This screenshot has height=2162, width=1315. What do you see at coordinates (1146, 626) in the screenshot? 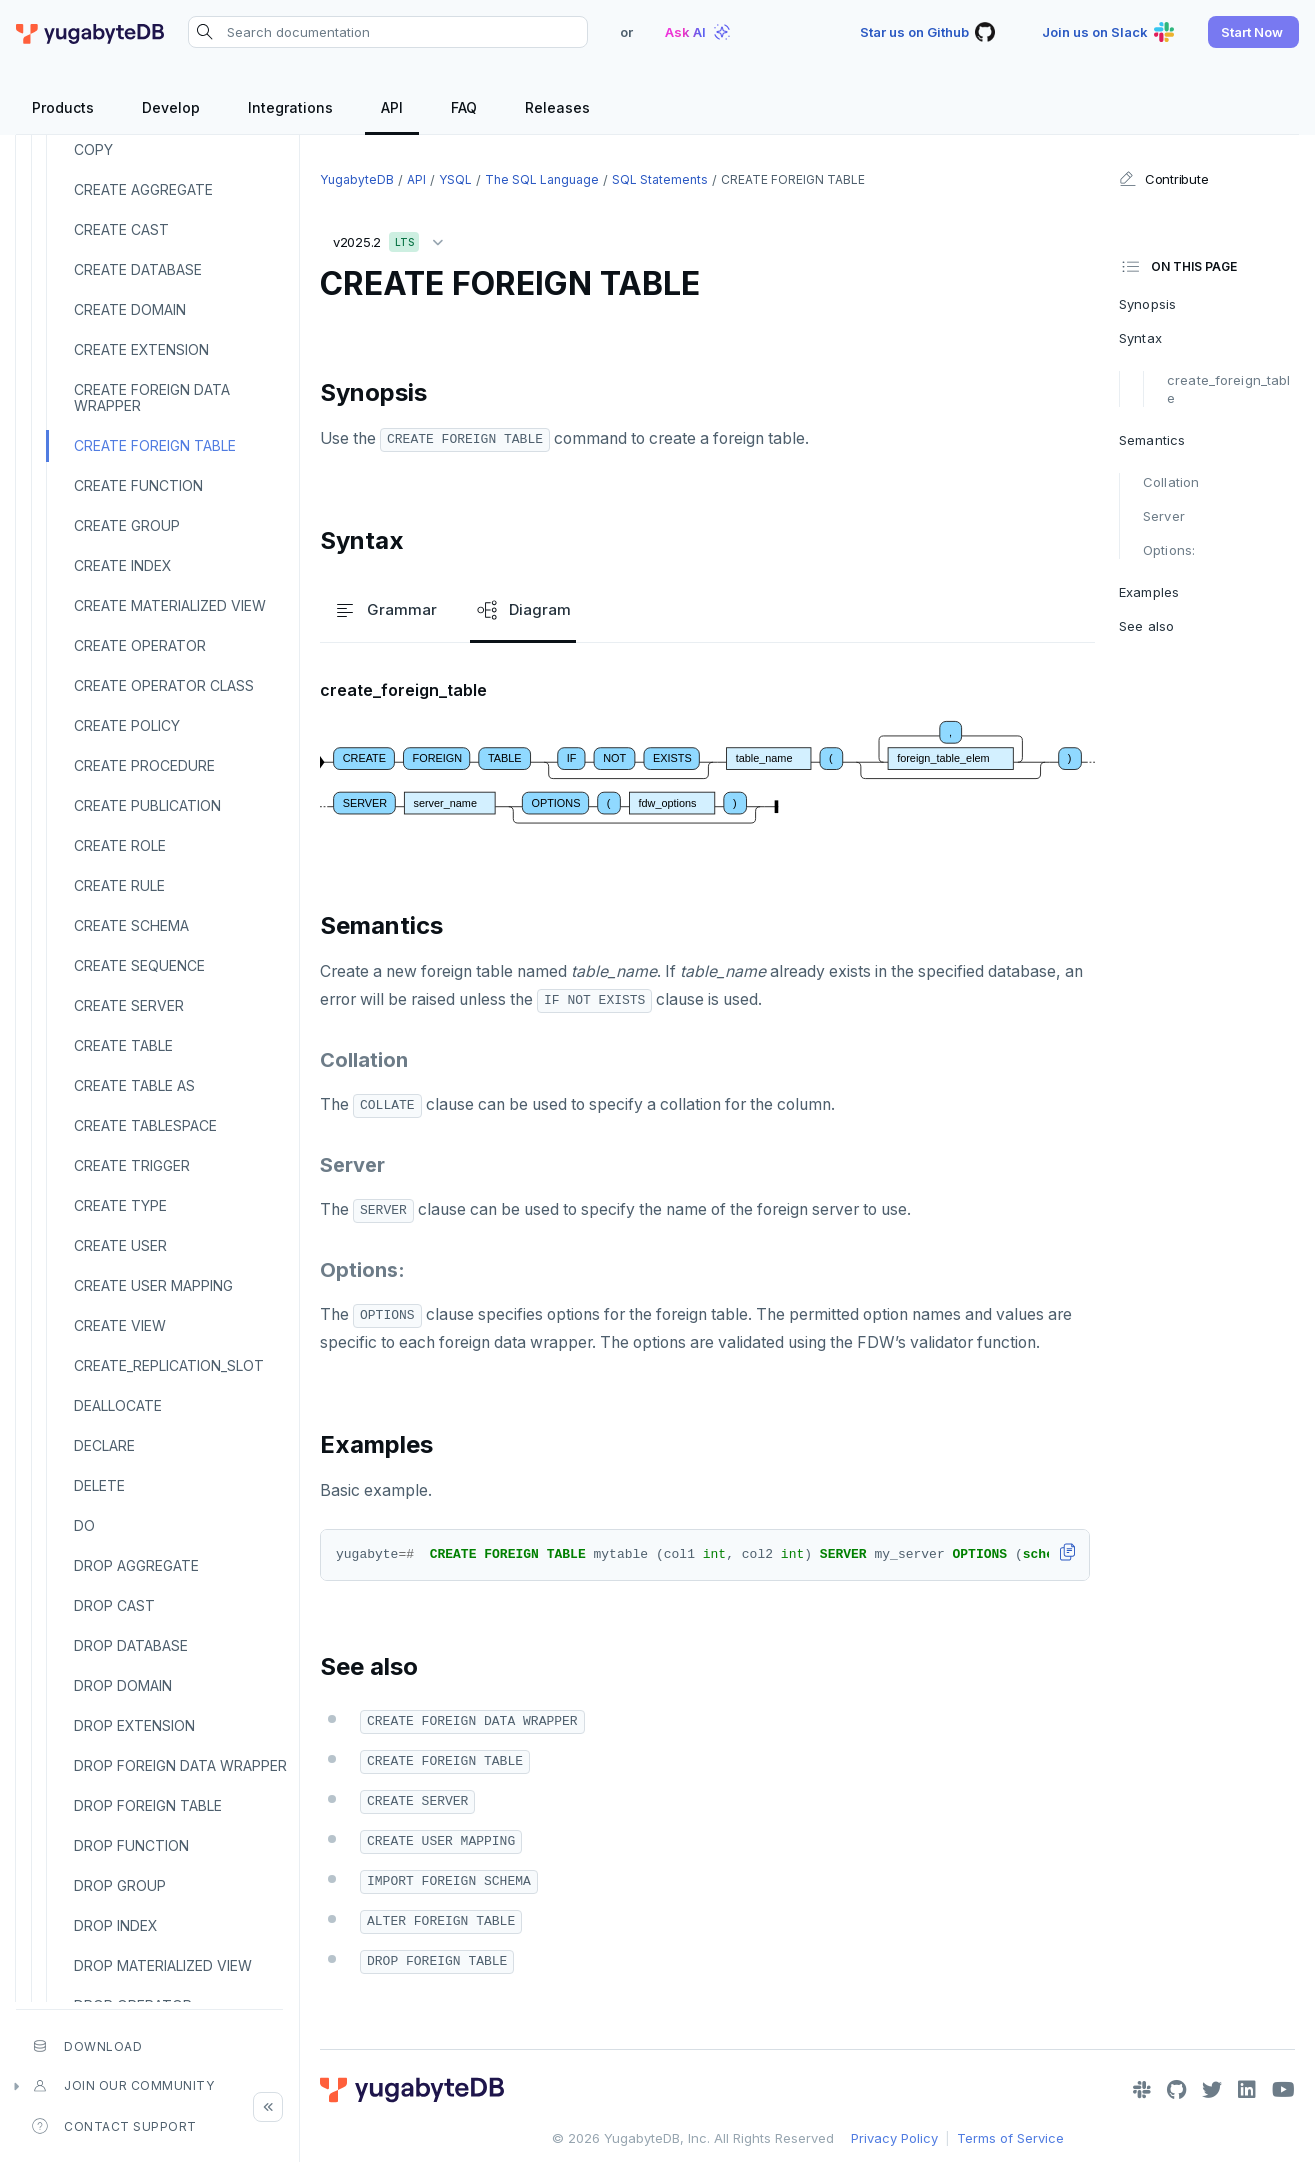
I see `See also` at bounding box center [1146, 626].